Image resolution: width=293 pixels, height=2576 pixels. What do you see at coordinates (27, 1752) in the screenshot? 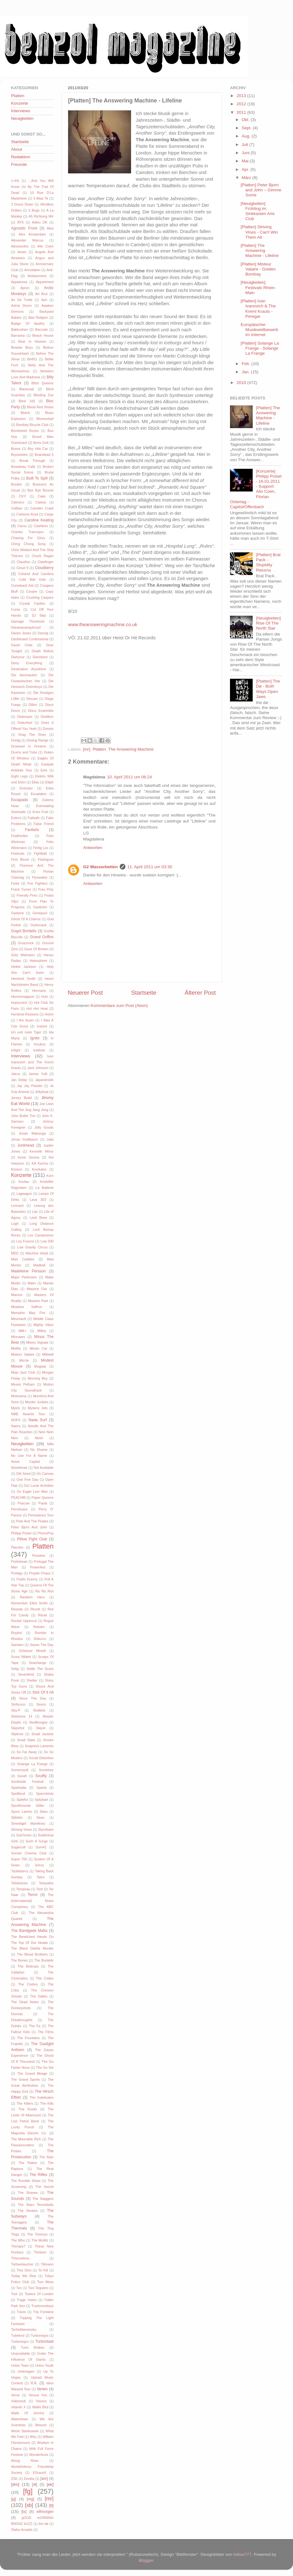
I see `So Far Away` at bounding box center [27, 1752].